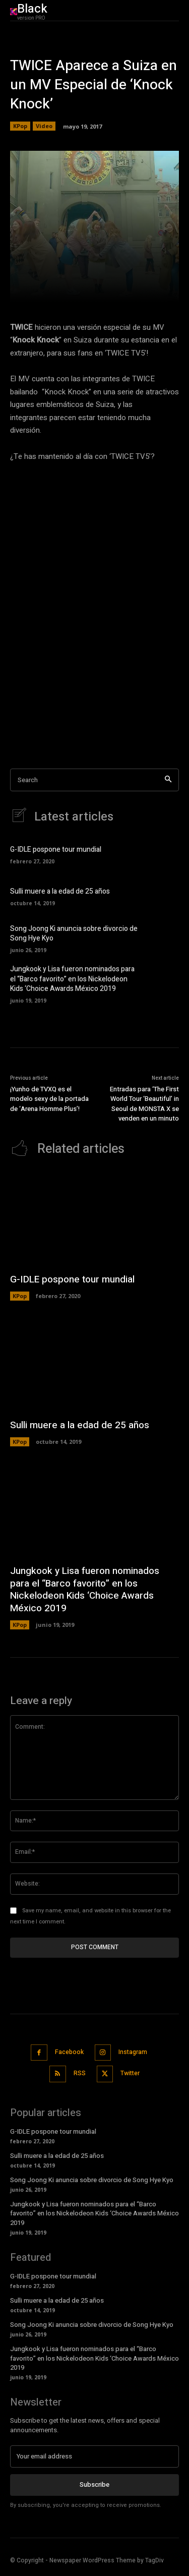 Image resolution: width=189 pixels, height=2576 pixels. Describe the element at coordinates (144, 1104) in the screenshot. I see `Entradas para ‘The First World Tour ‘Beautiful’ in Seoul de MONSTA X se venden en un minuto` at that location.